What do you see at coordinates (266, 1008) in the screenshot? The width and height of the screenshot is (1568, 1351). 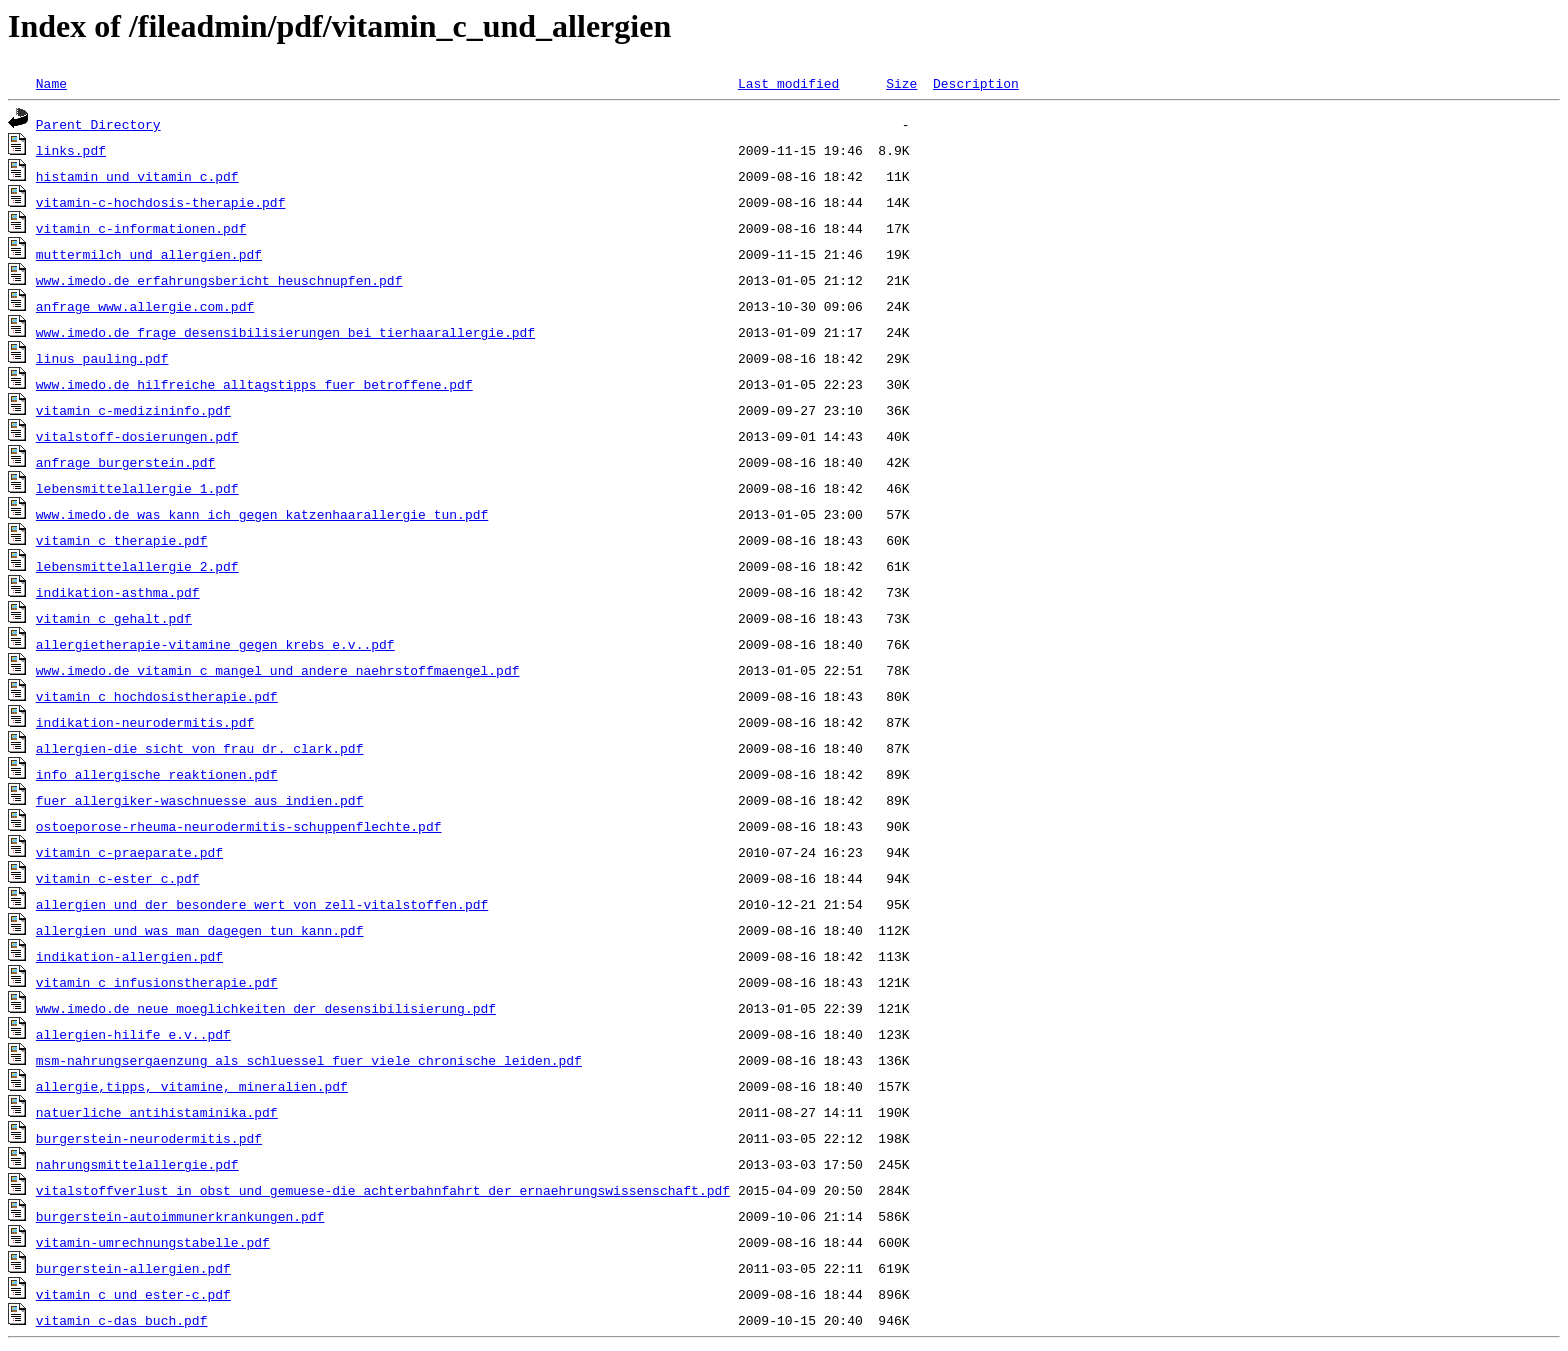 I see `www.imedo.de_neue_moeglichkeiten_der_desensibilisierung.pdf` at bounding box center [266, 1008].